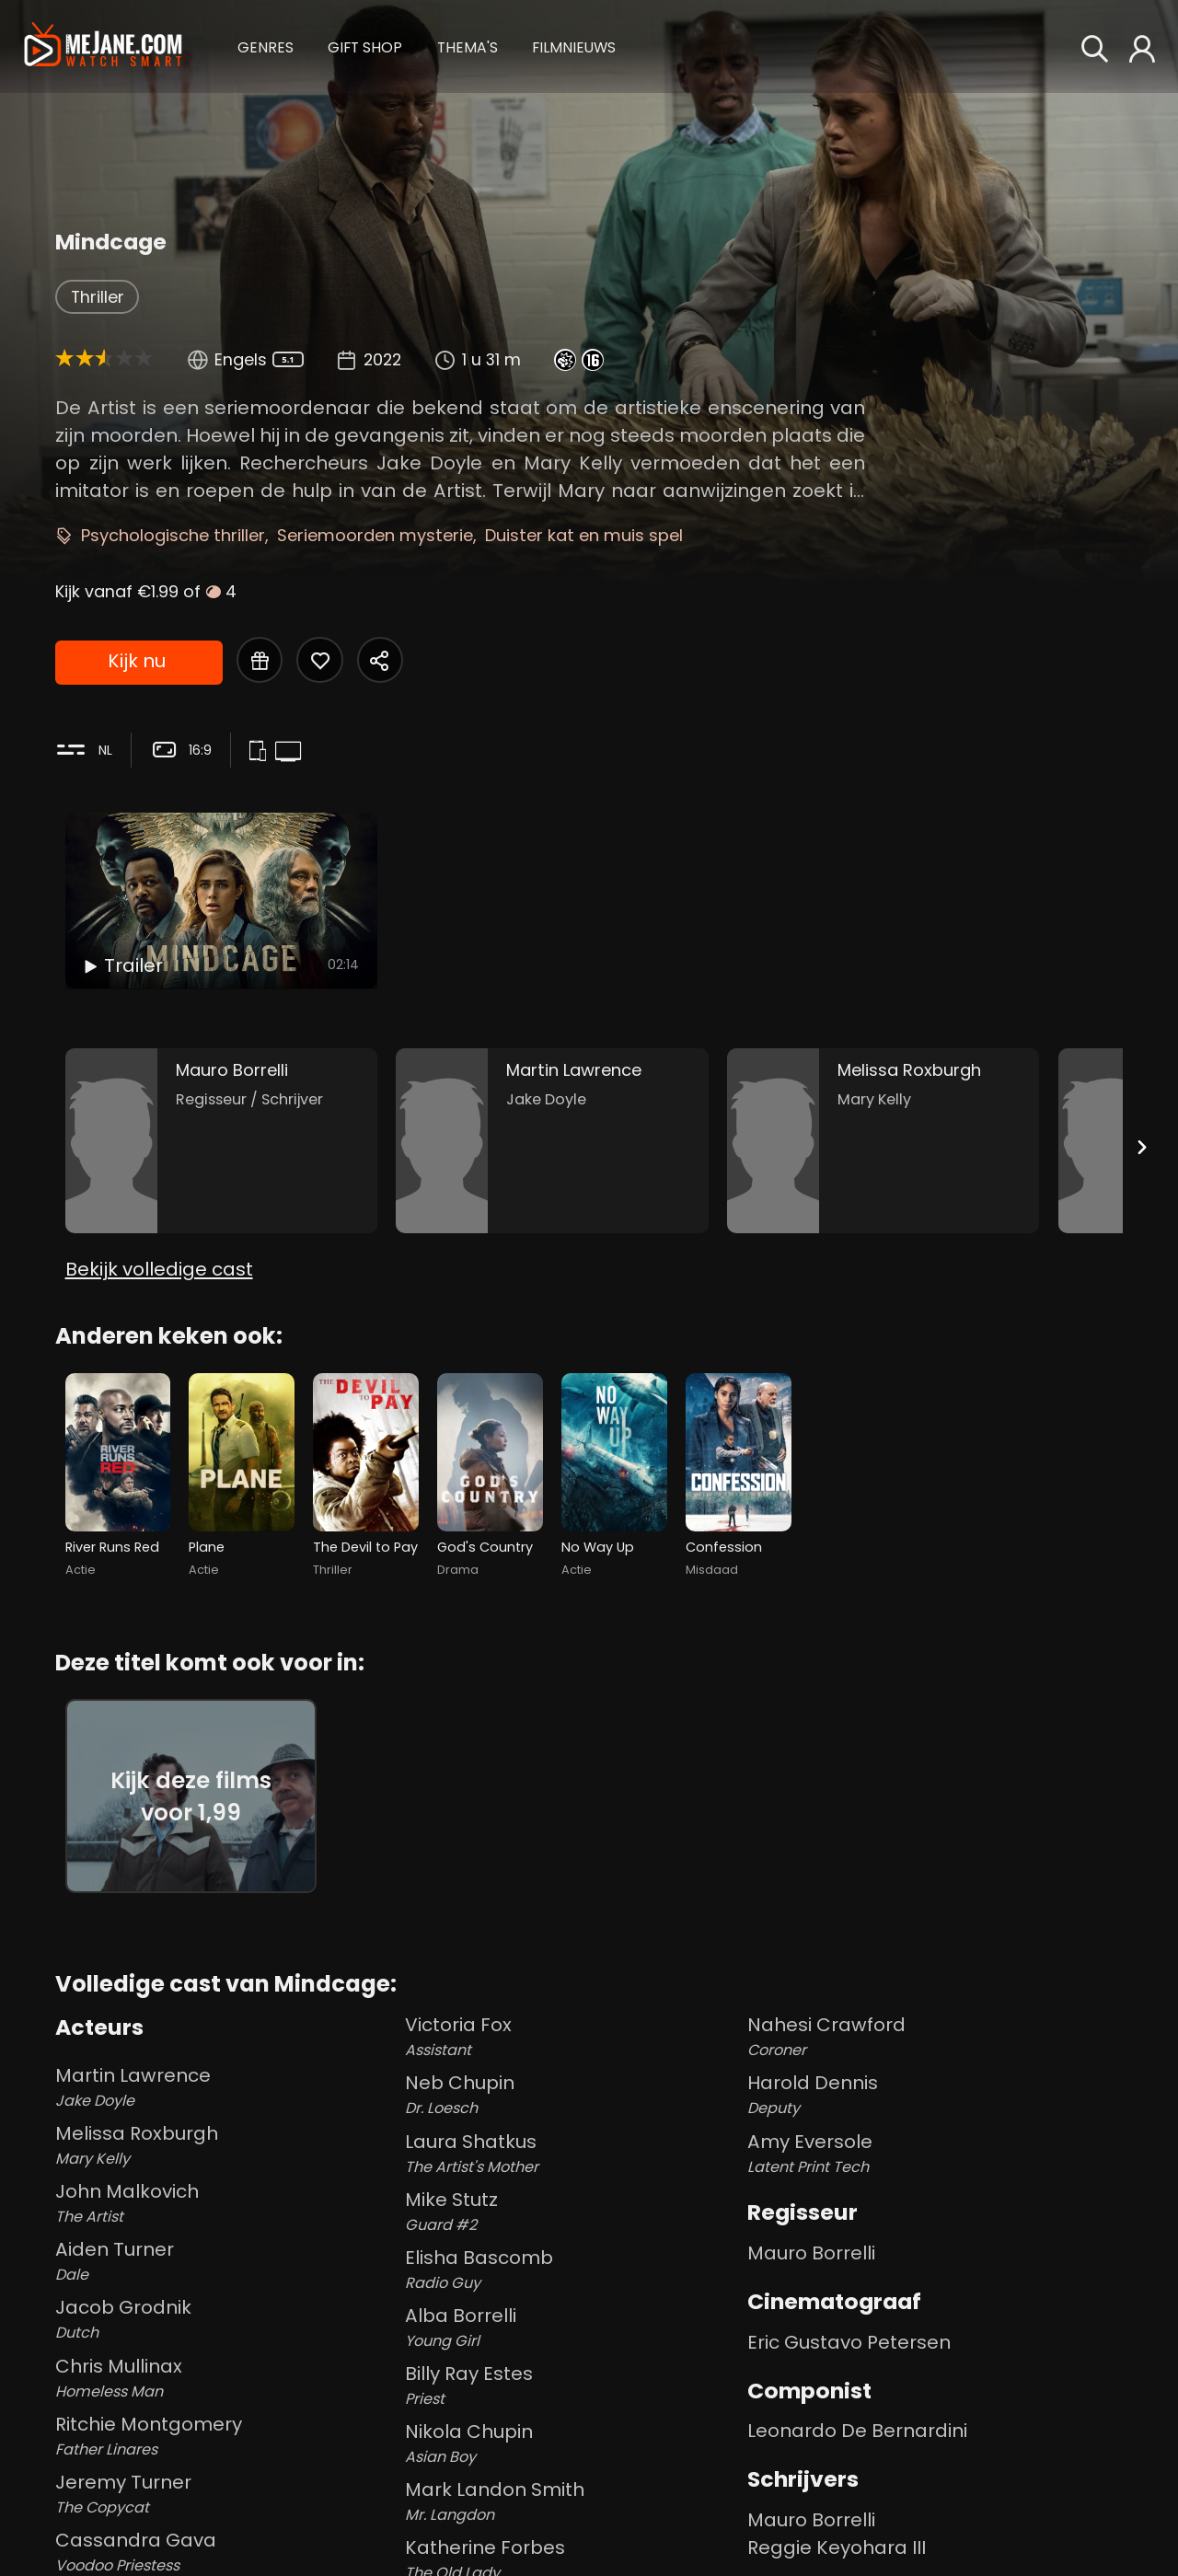  What do you see at coordinates (935, 2095) in the screenshot?
I see `Harold Dennis [Harold Dennis Deputy in Mindcage]` at bounding box center [935, 2095].